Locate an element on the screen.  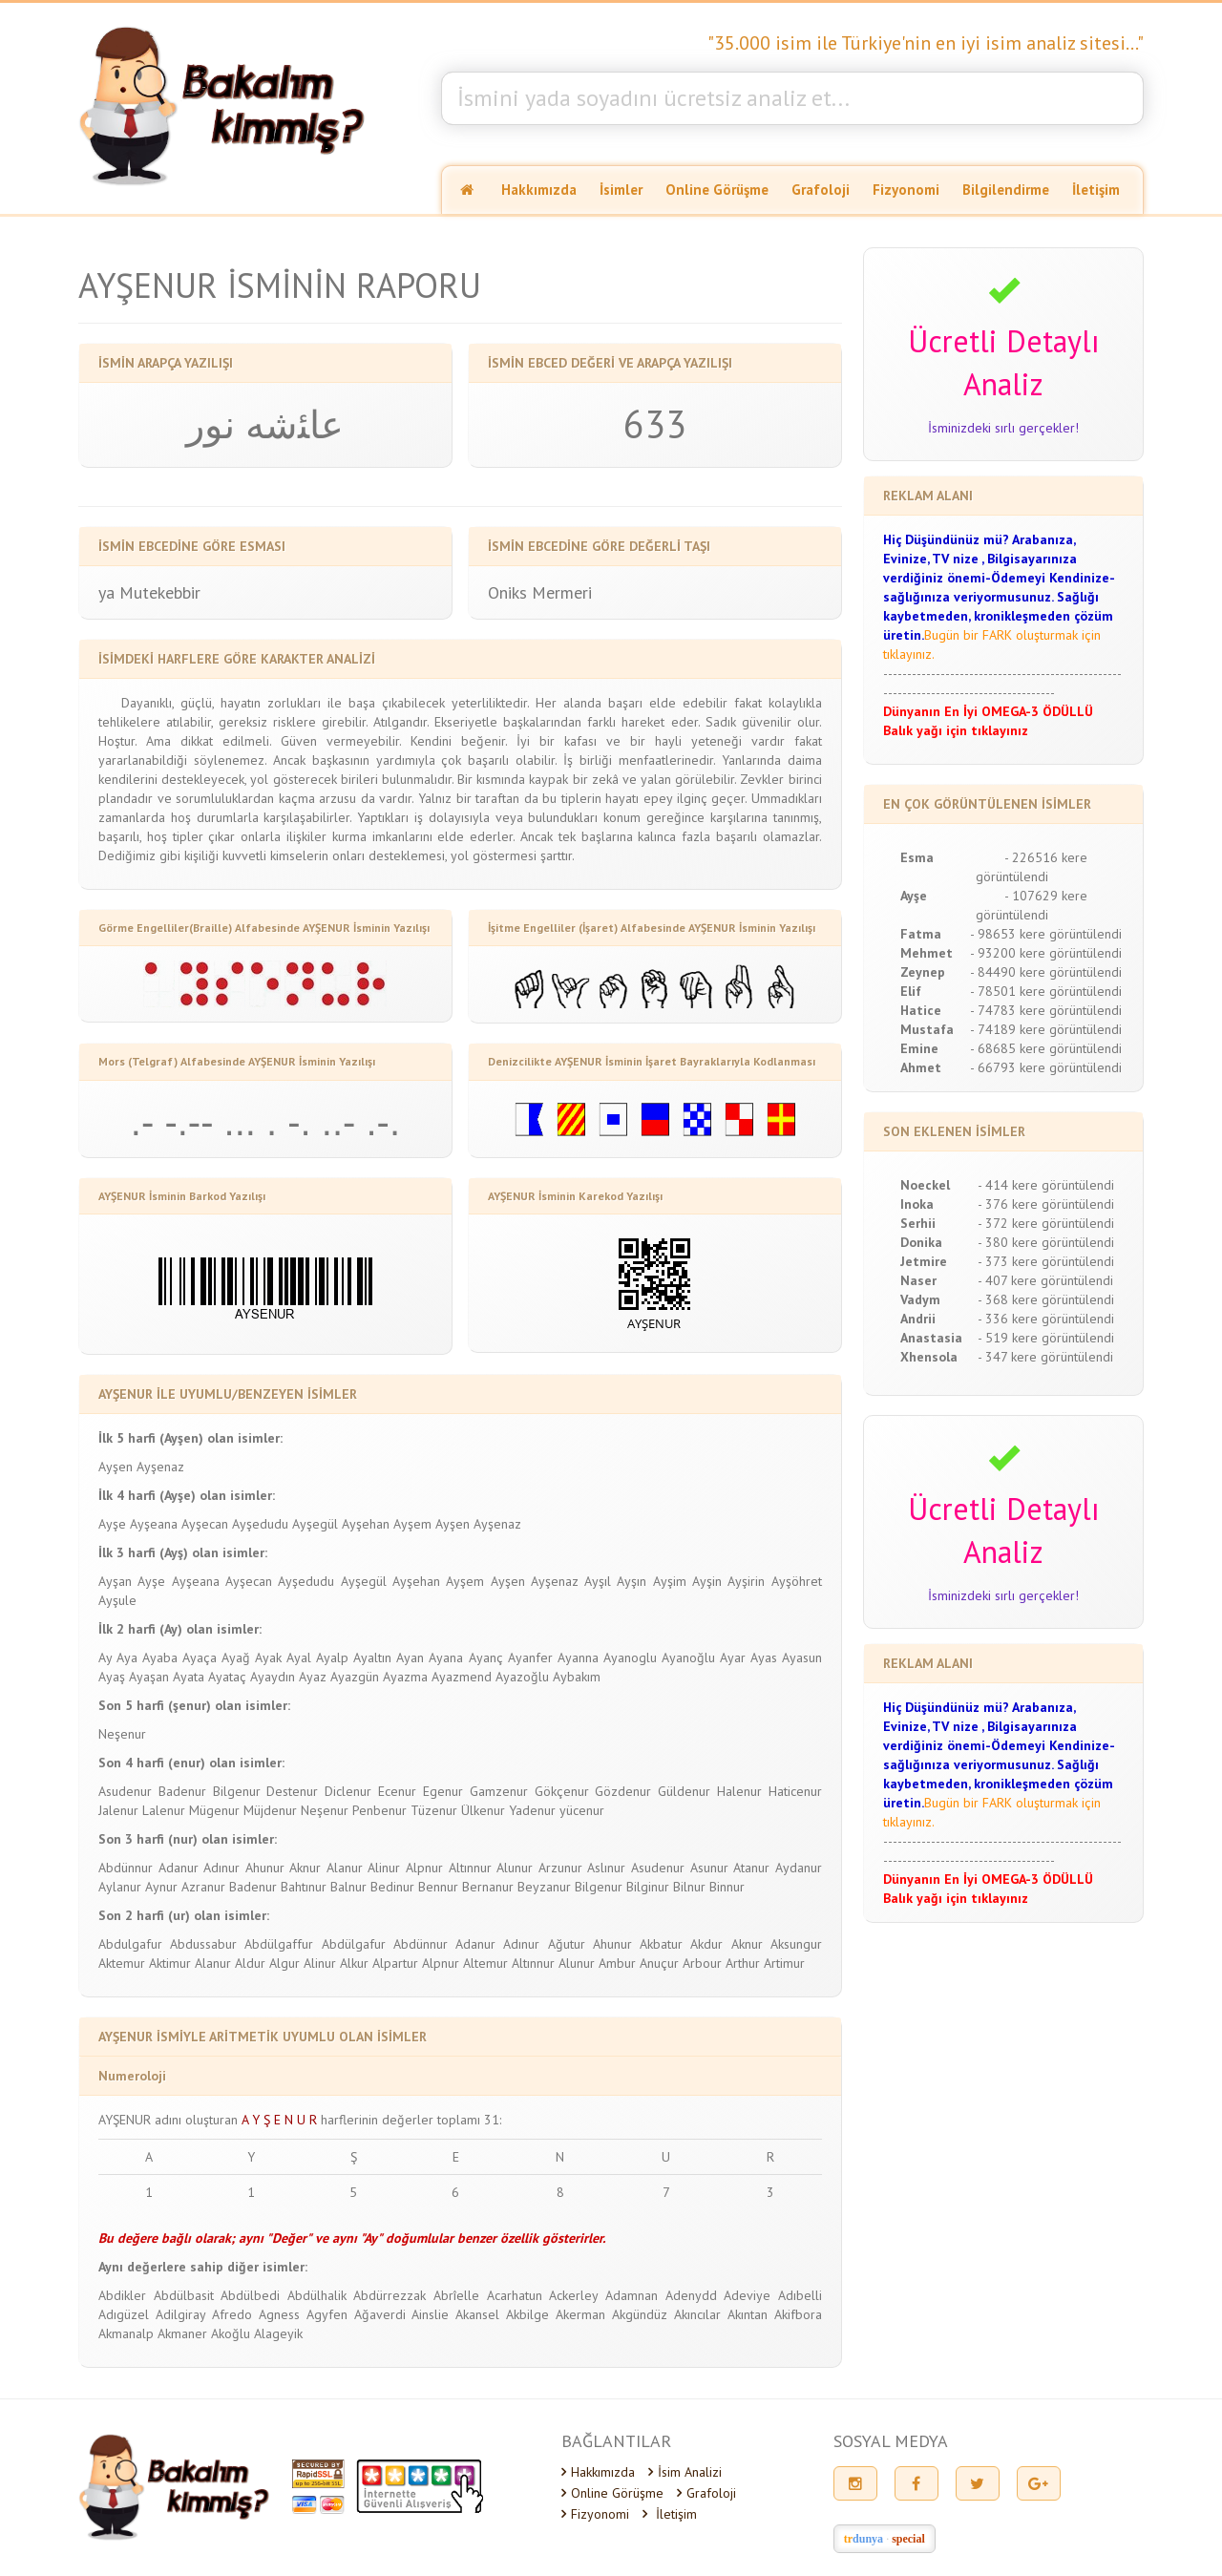
Bilnur is located at coordinates (689, 1886).